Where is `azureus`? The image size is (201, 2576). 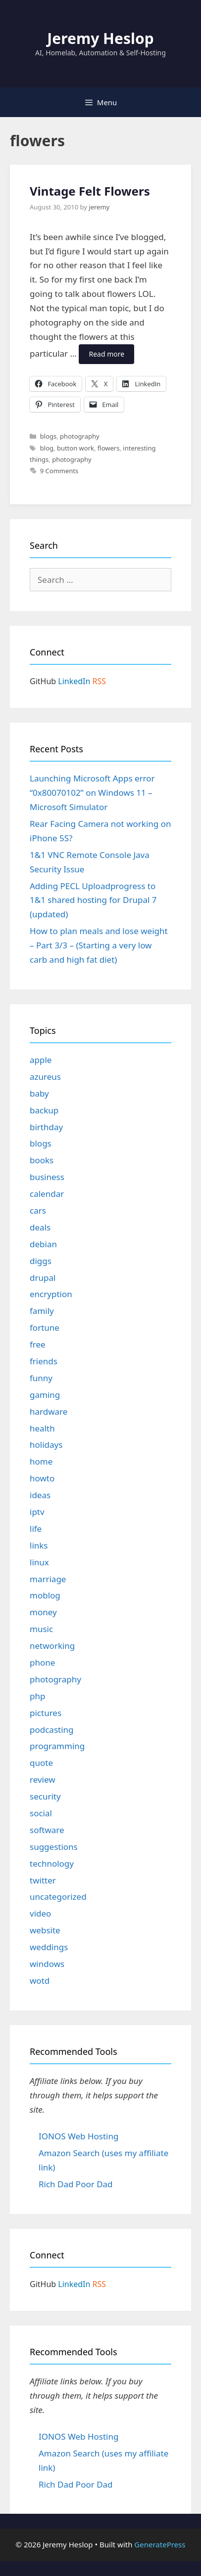 azureus is located at coordinates (45, 1076).